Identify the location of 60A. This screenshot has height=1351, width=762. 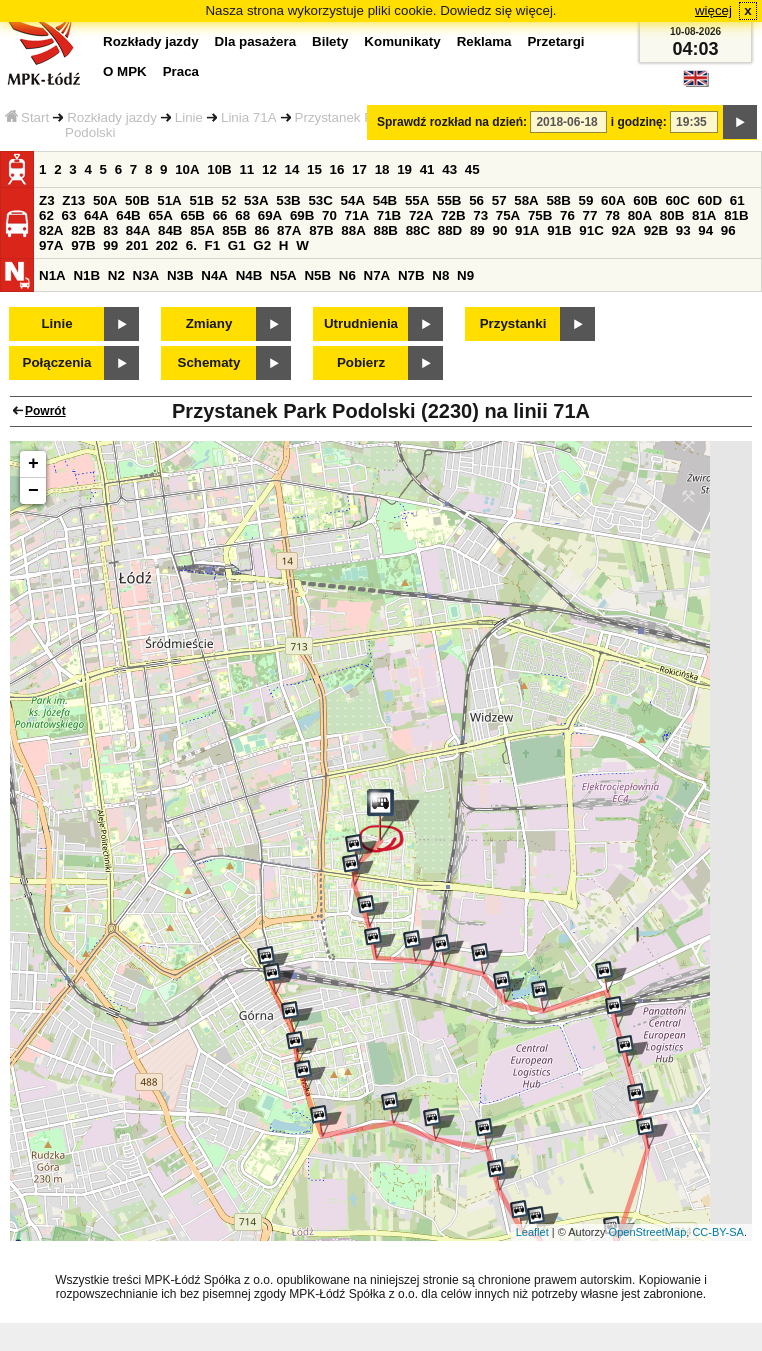
(613, 200).